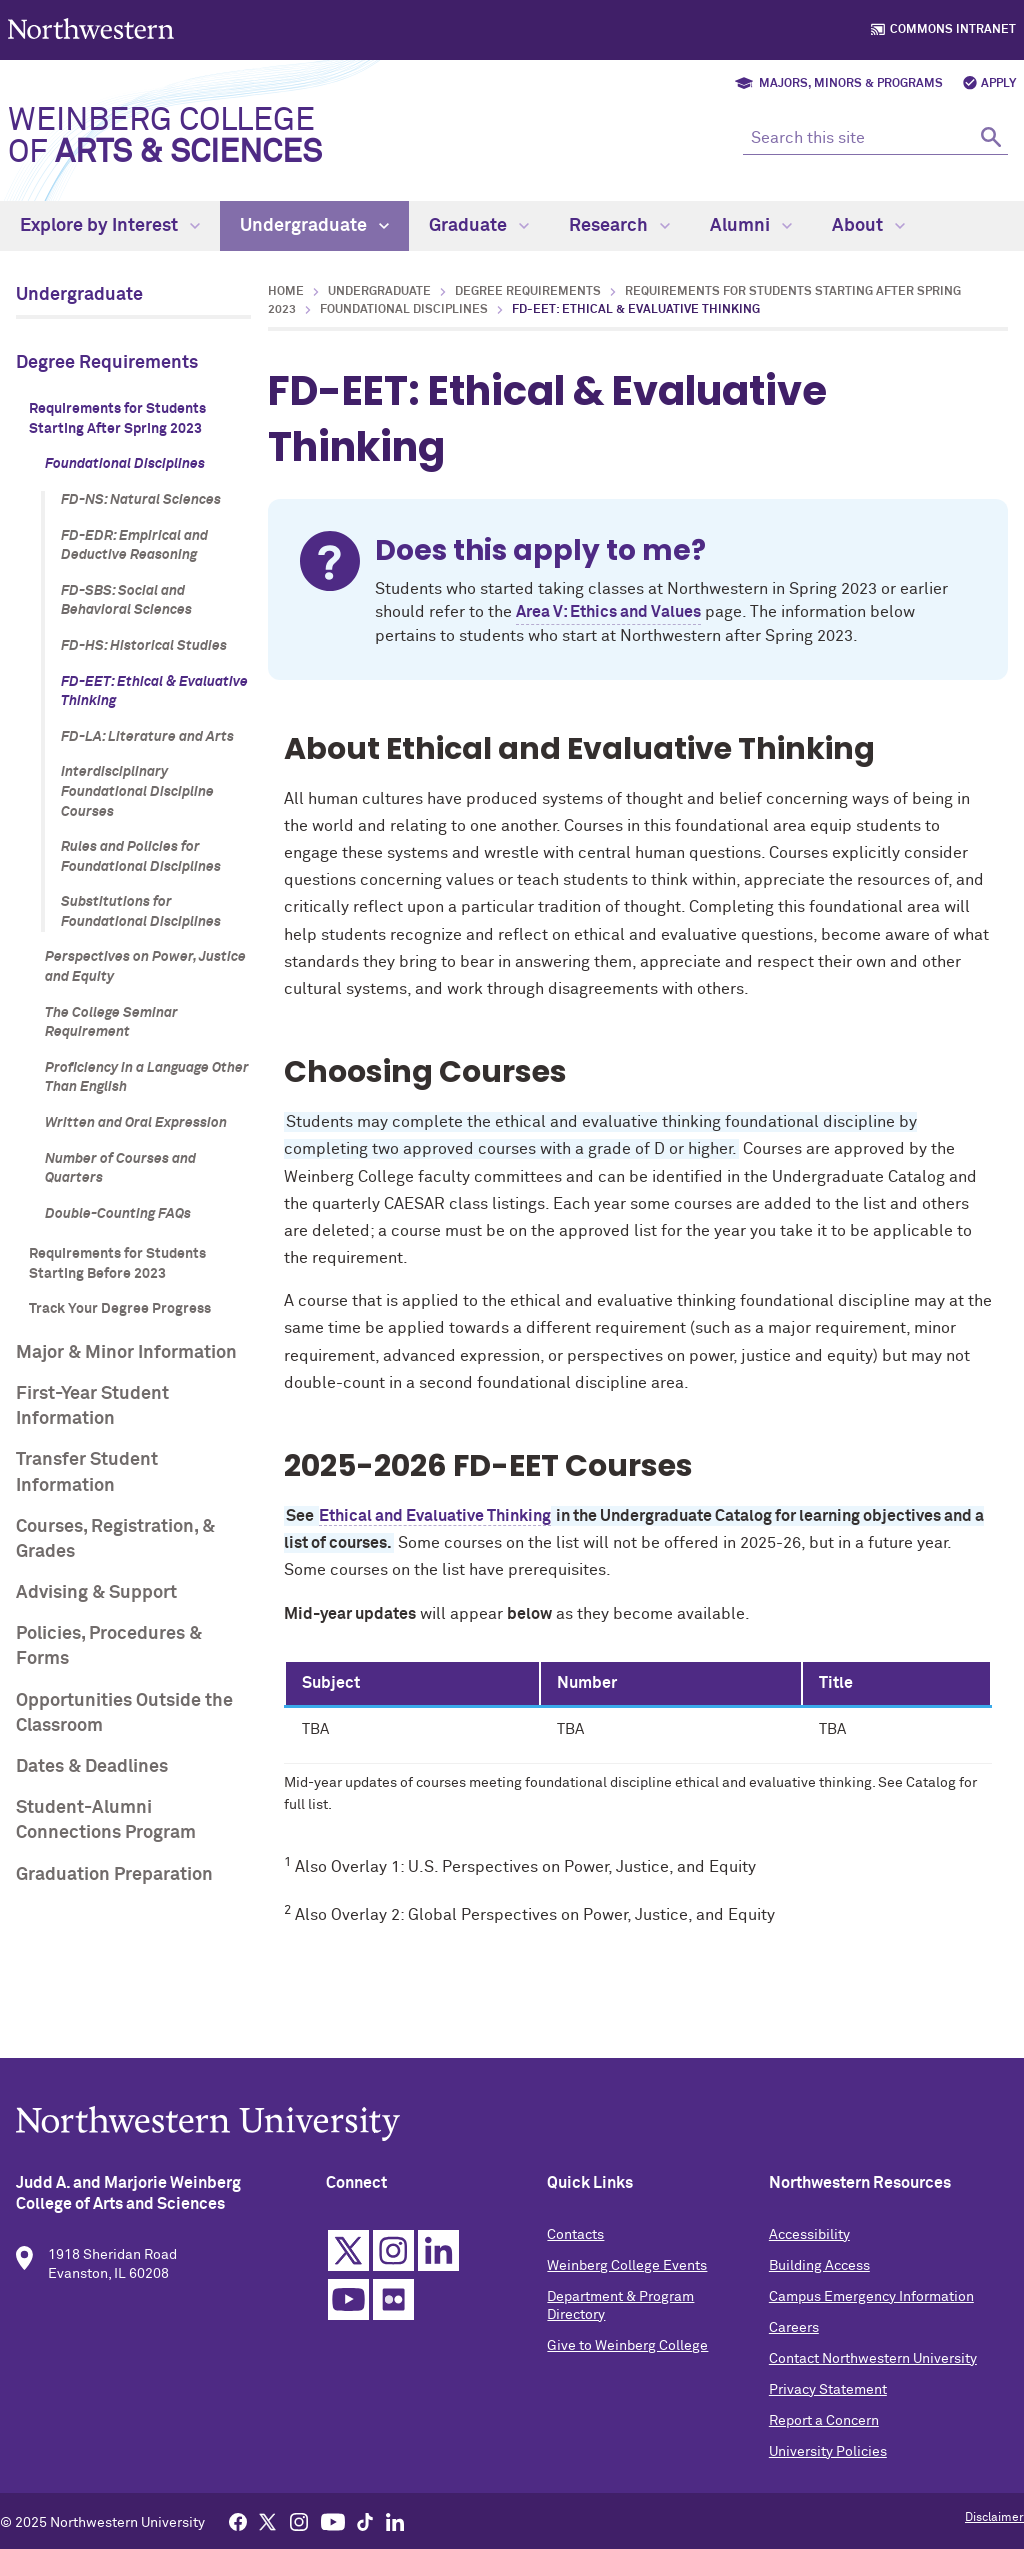  Describe the element at coordinates (92, 1767) in the screenshot. I see `Dates & Deadlines` at that location.